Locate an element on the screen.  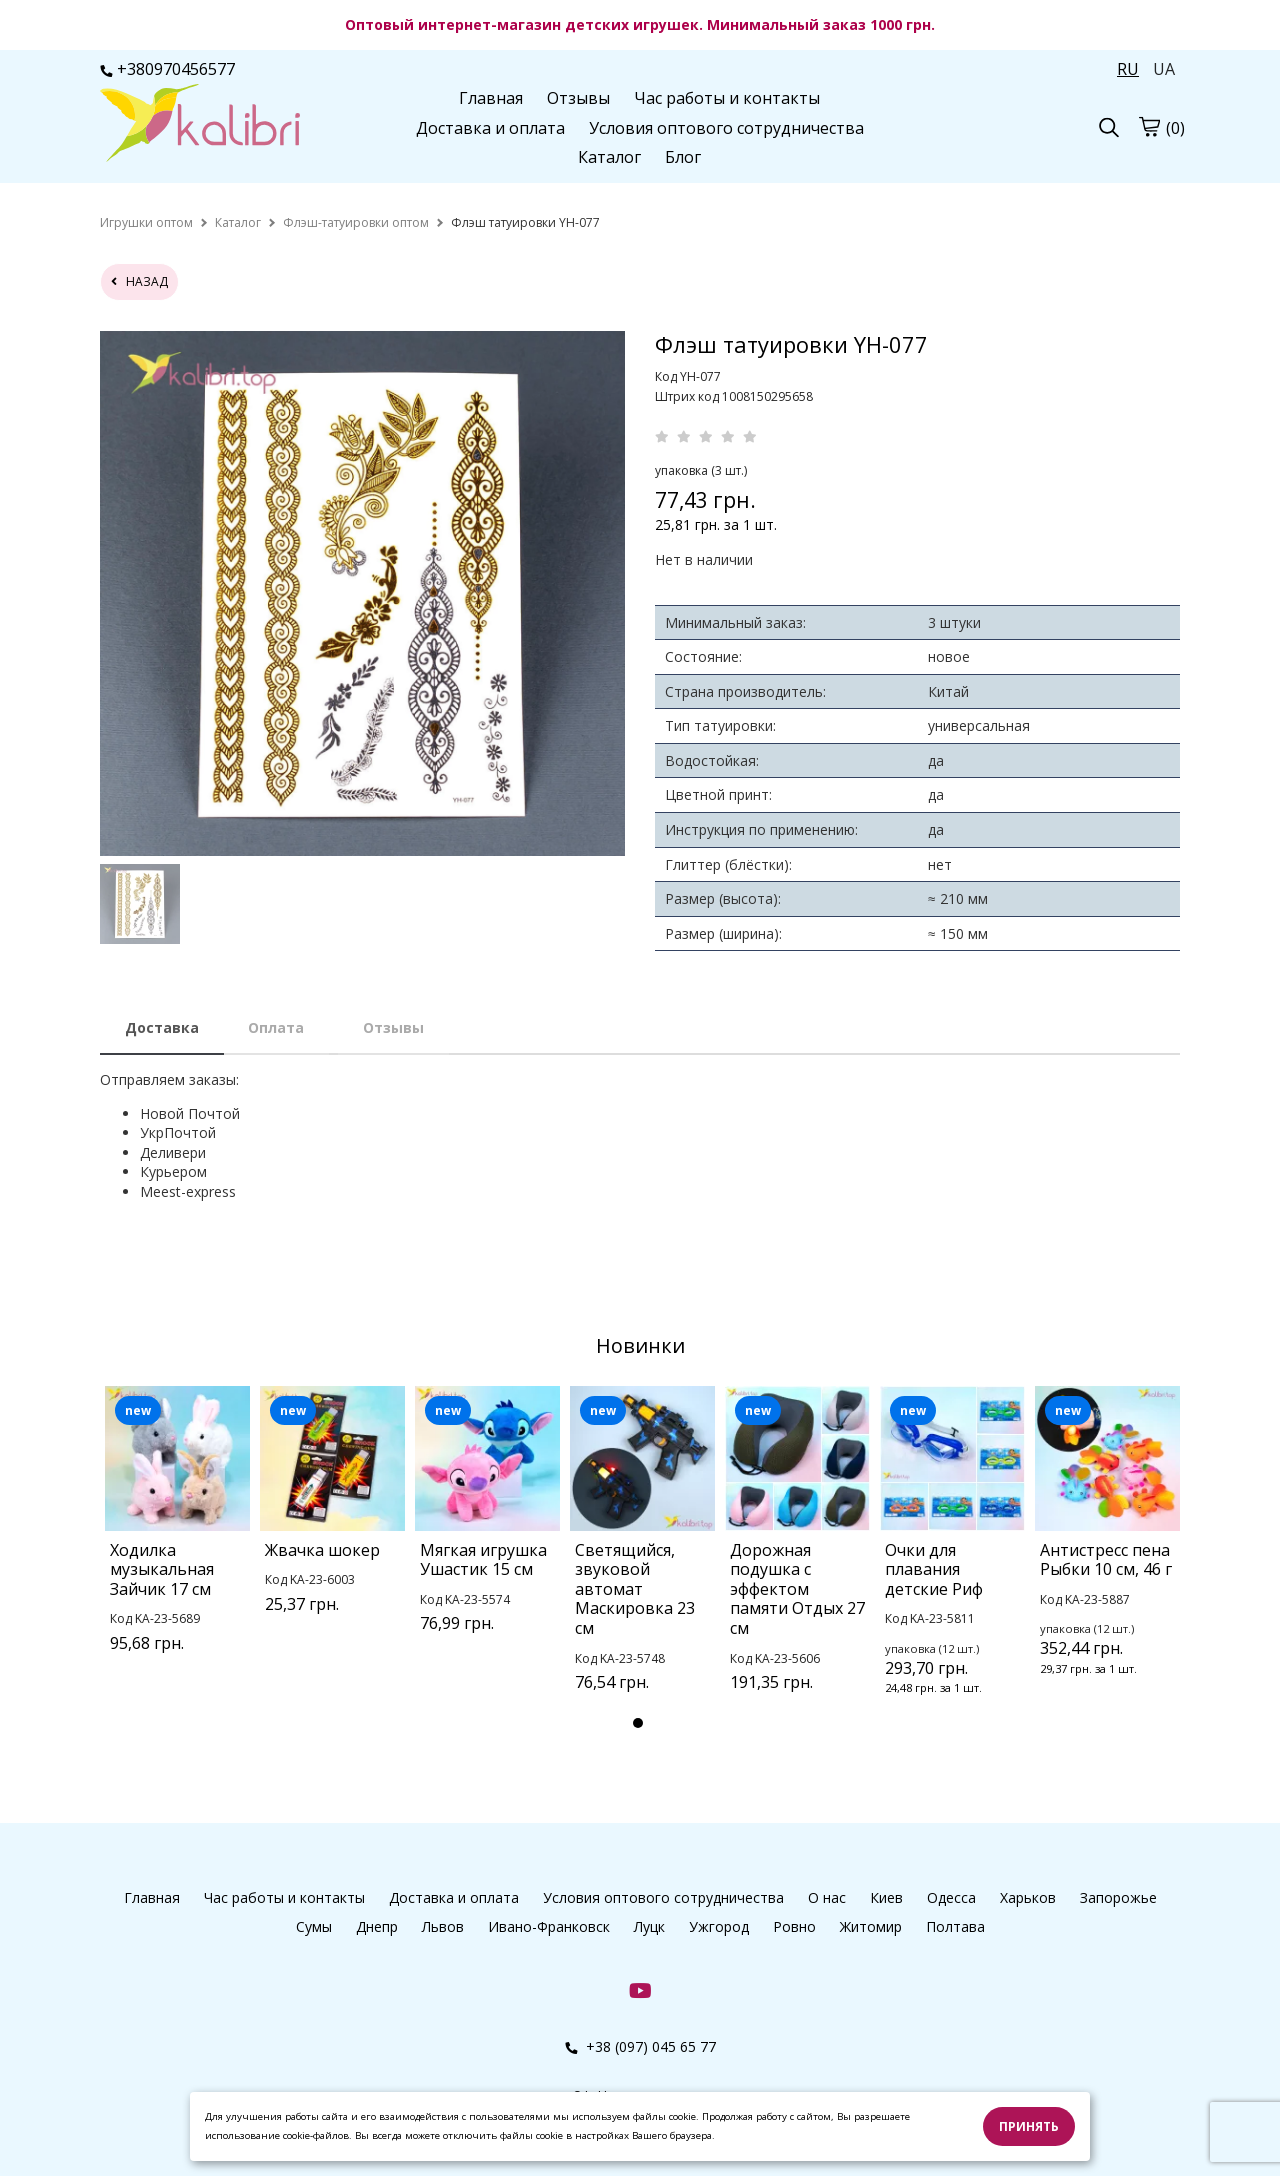
Львов is located at coordinates (443, 1926).